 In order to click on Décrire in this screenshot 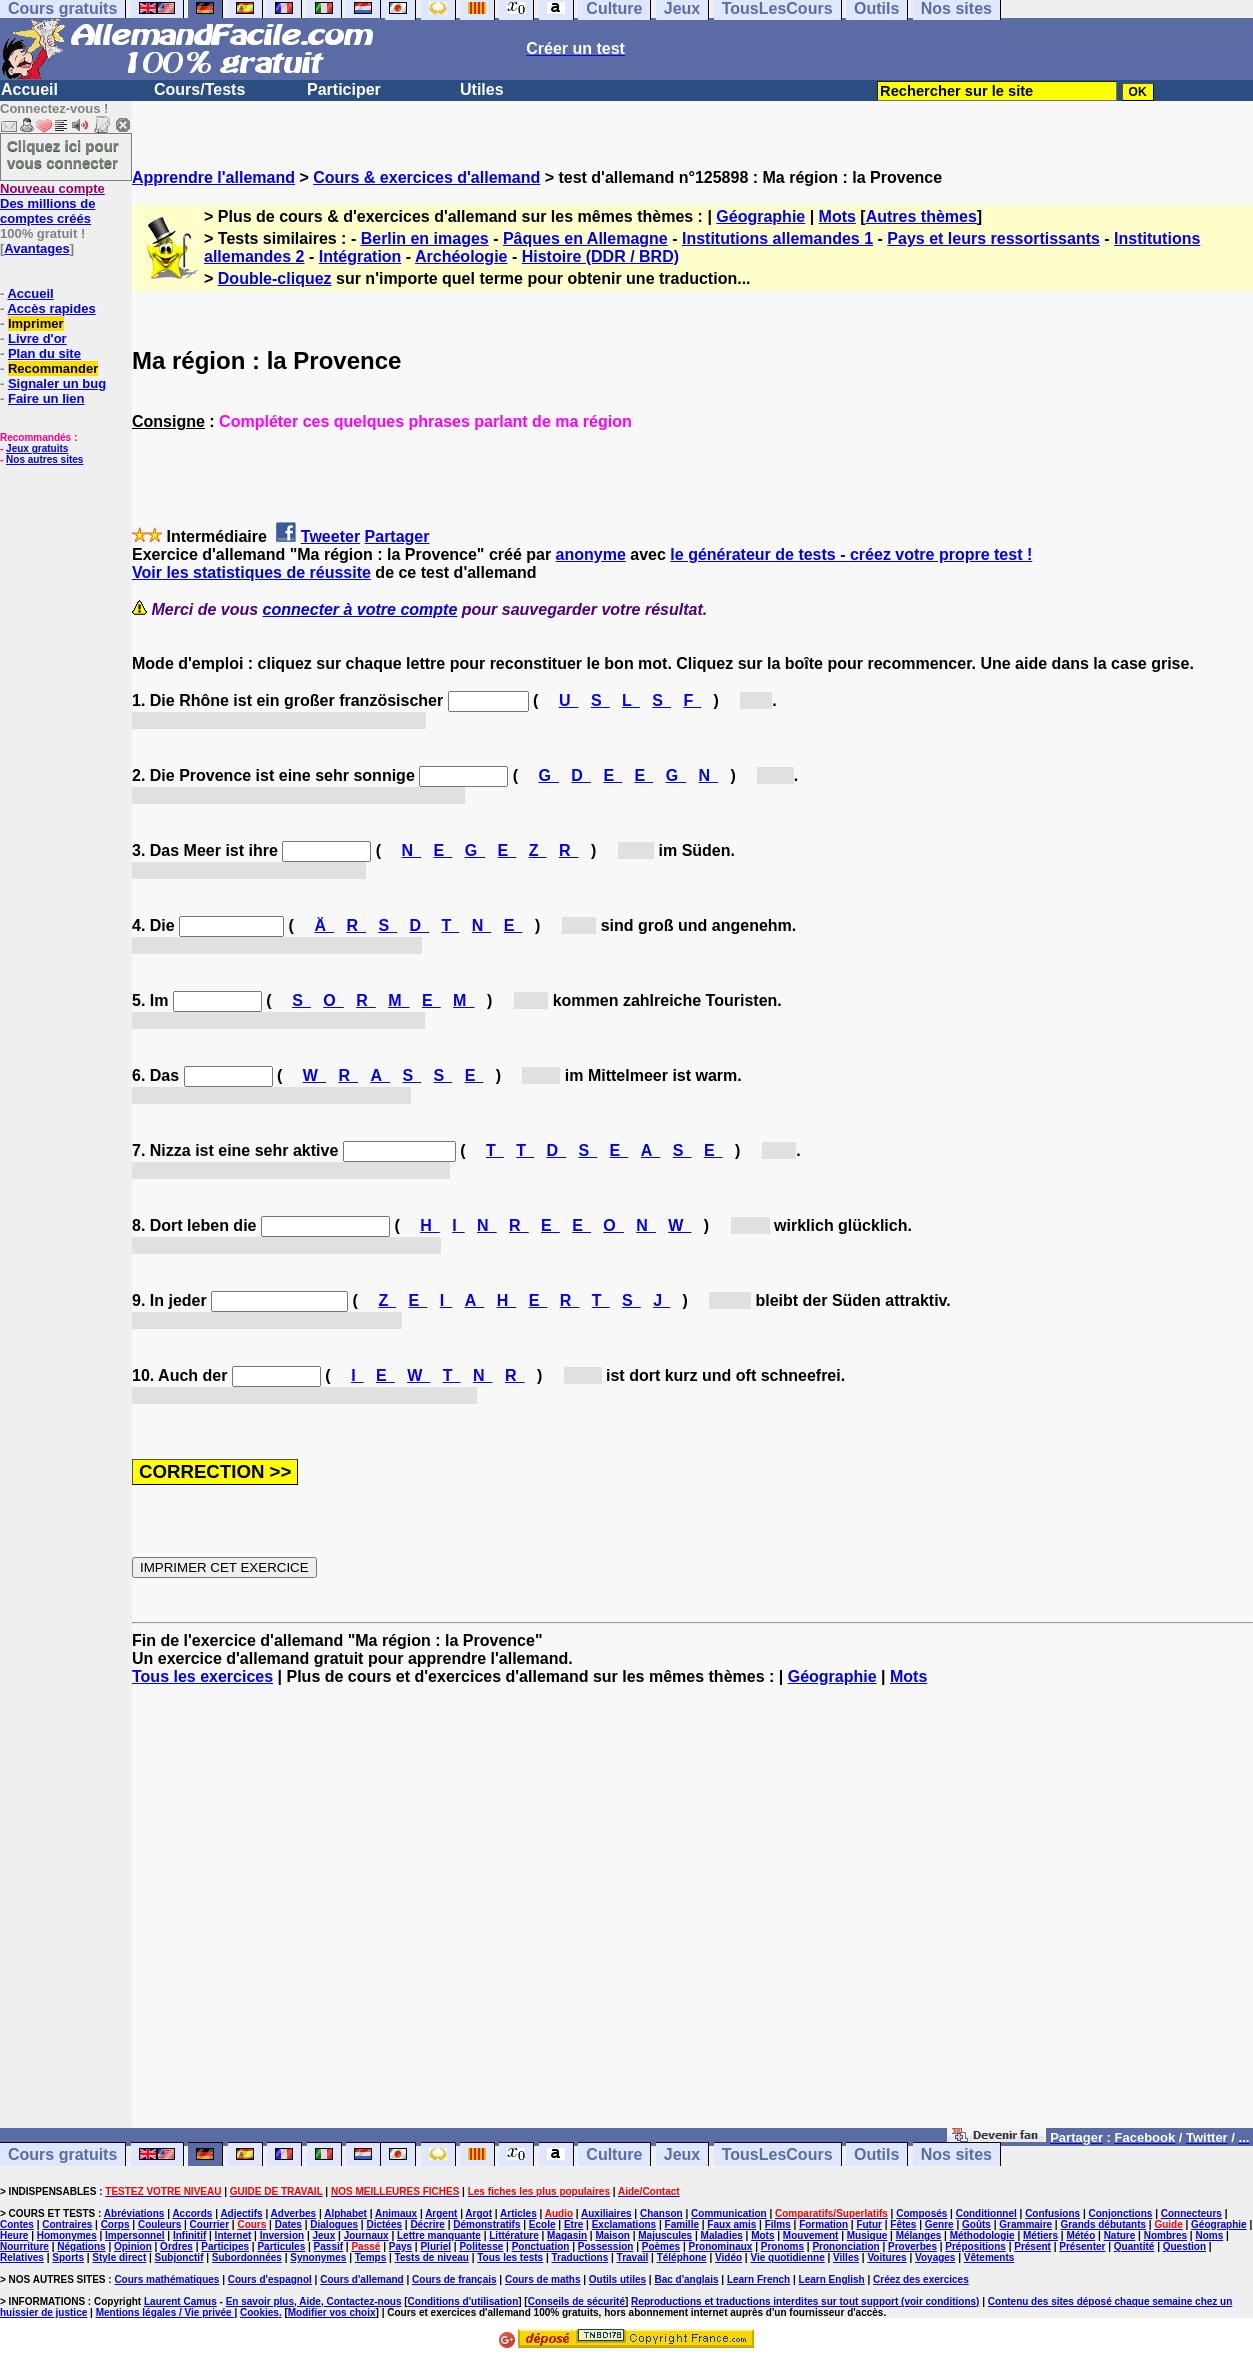, I will do `click(427, 2224)`.